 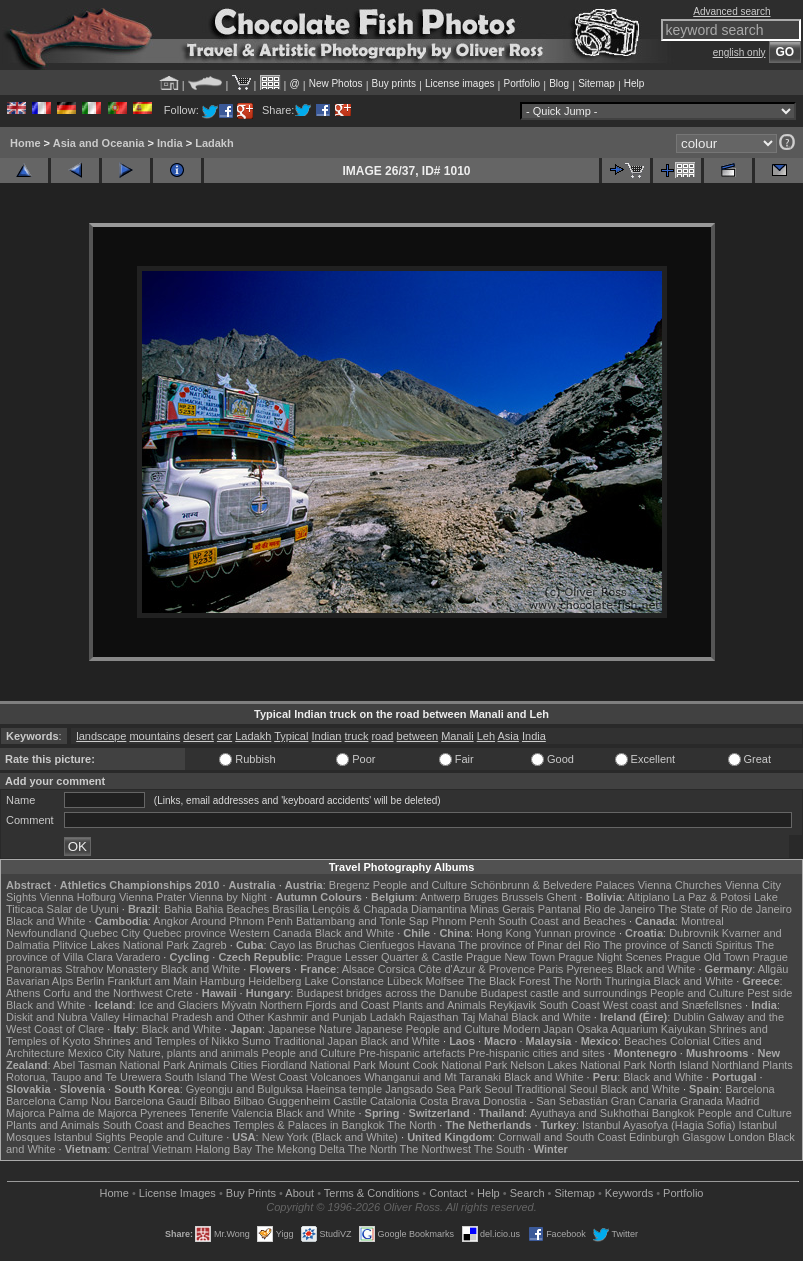 I want to click on Manali, so click(x=457, y=736).